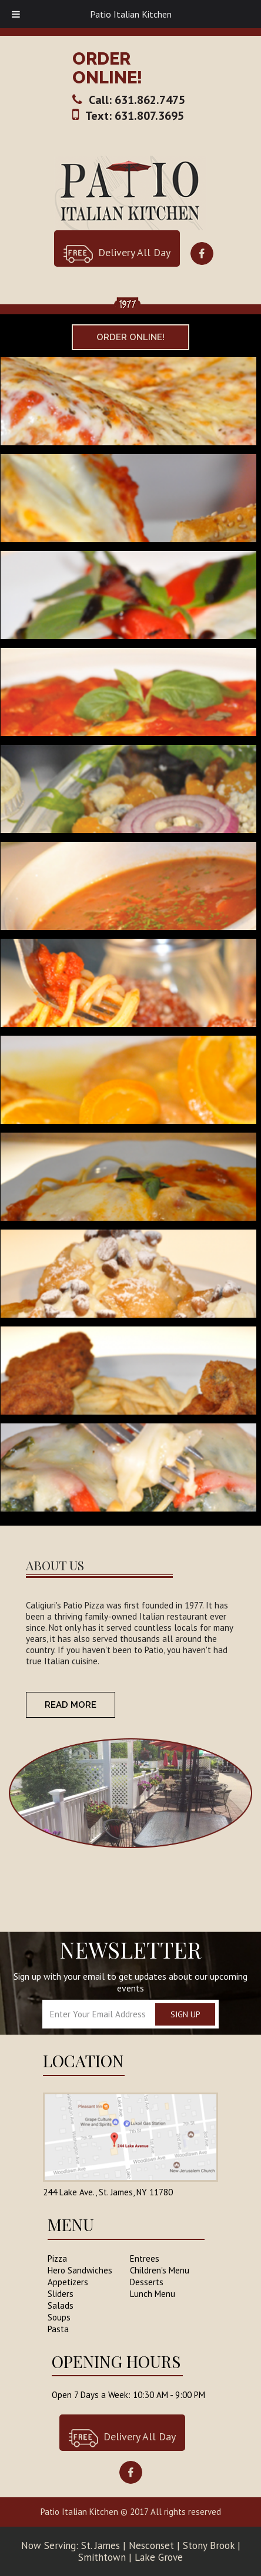 This screenshot has height=2576, width=261. I want to click on Lunch Menu, so click(152, 2293).